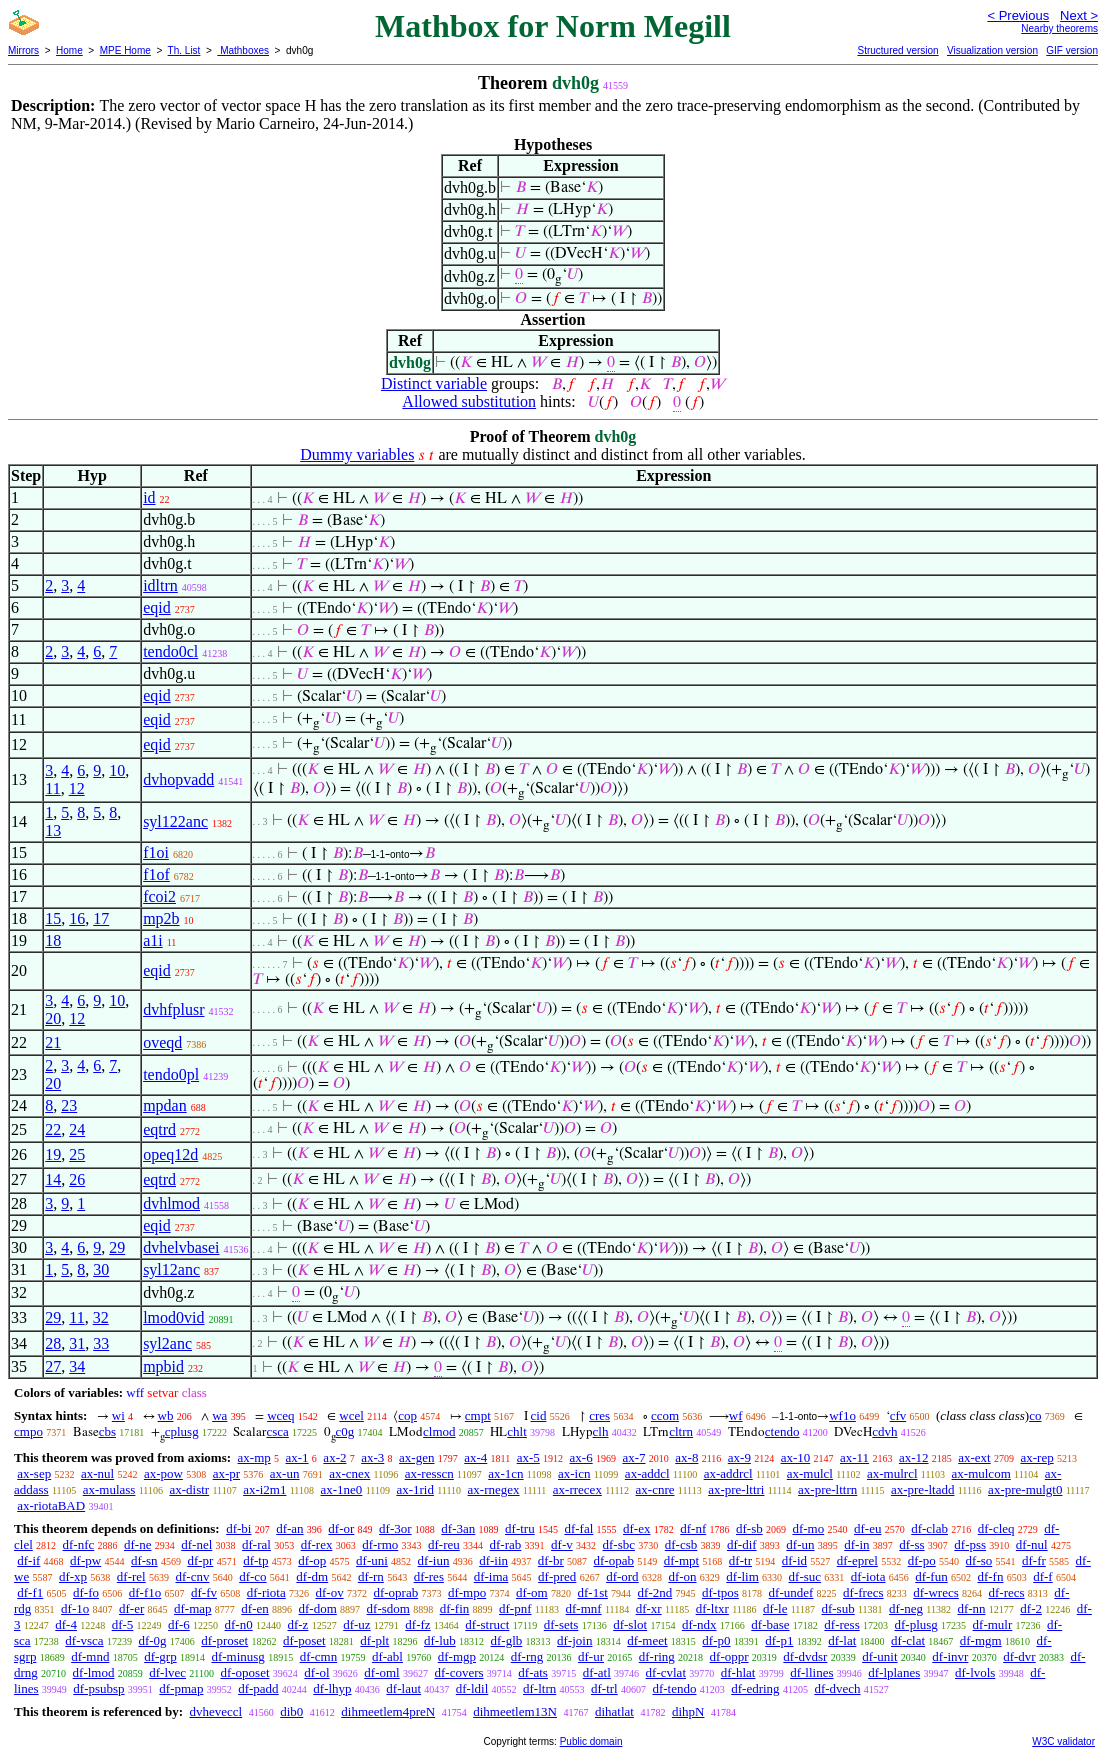  I want to click on df-ima, so click(491, 1576).